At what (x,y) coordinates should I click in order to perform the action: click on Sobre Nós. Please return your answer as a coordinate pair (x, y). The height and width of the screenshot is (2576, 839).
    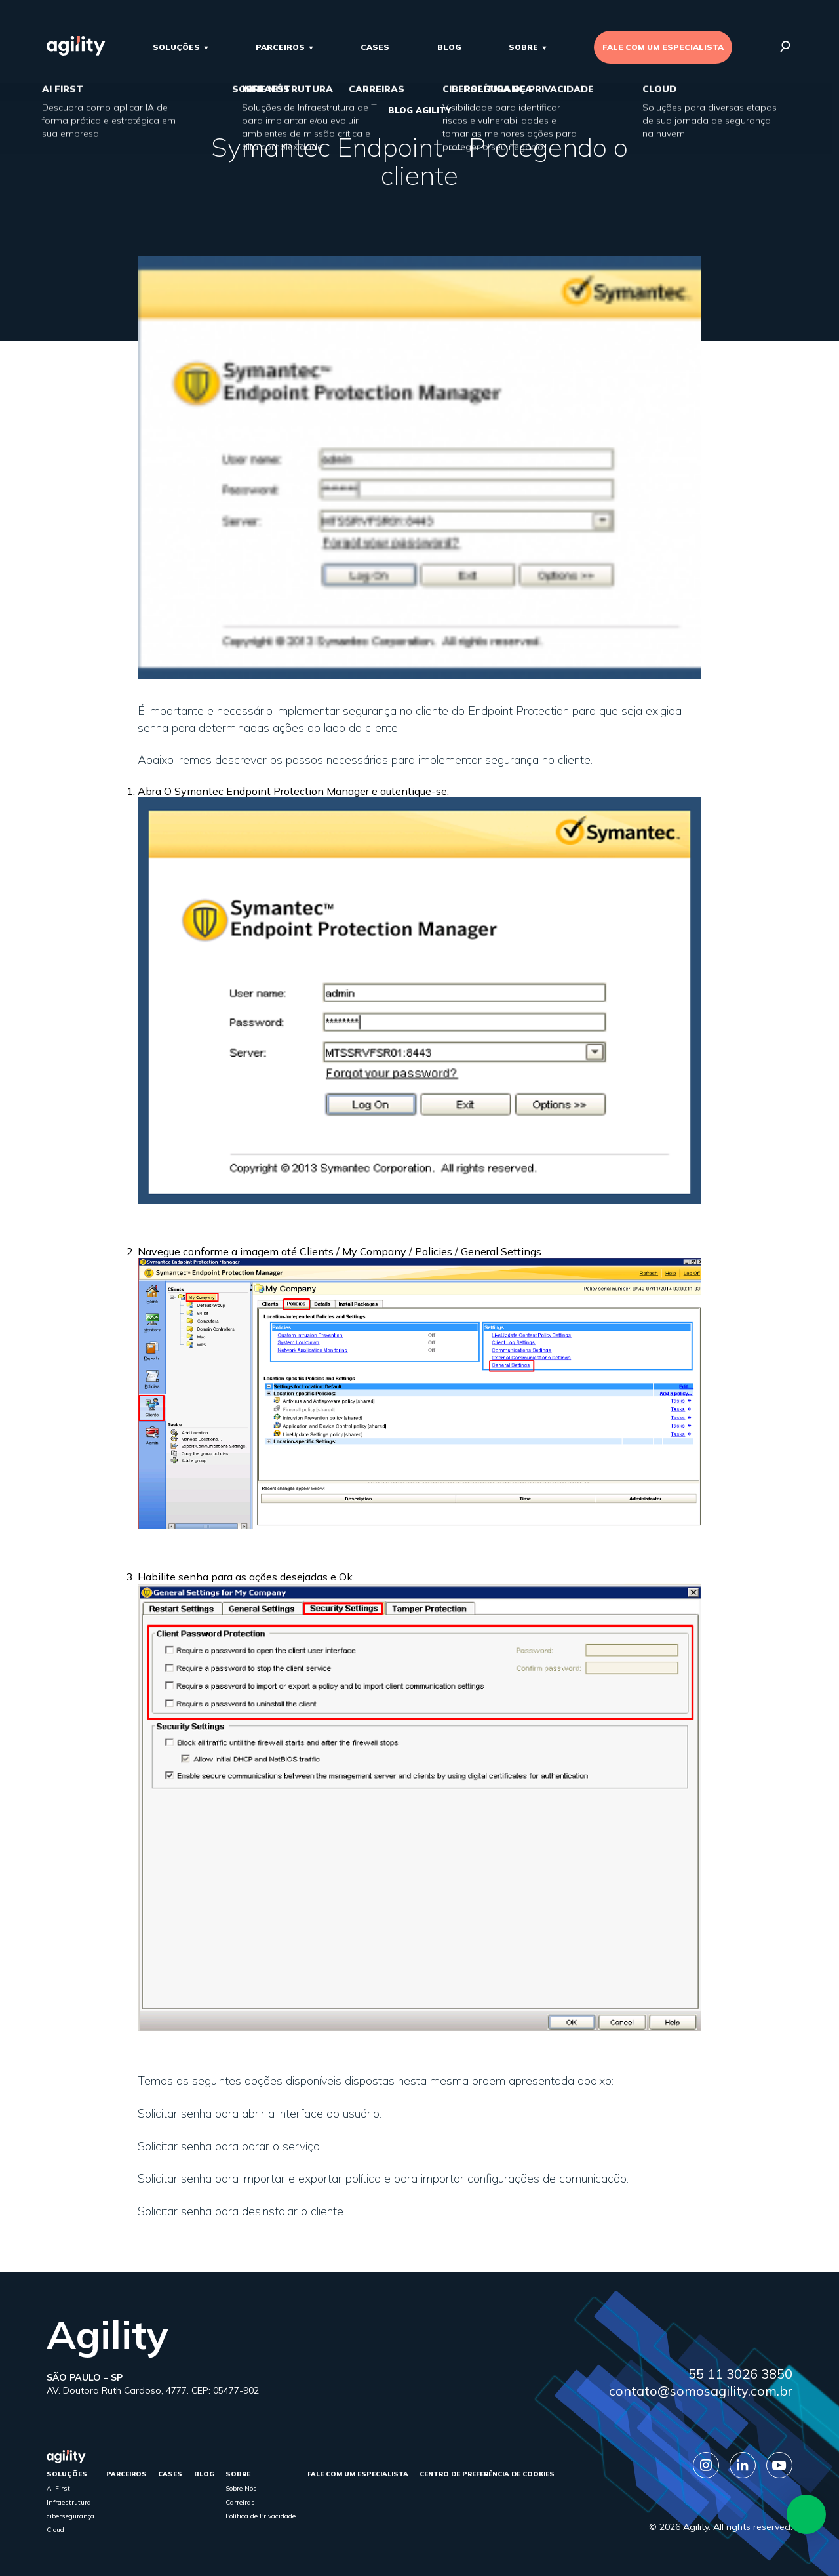
    Looking at the image, I should click on (241, 2488).